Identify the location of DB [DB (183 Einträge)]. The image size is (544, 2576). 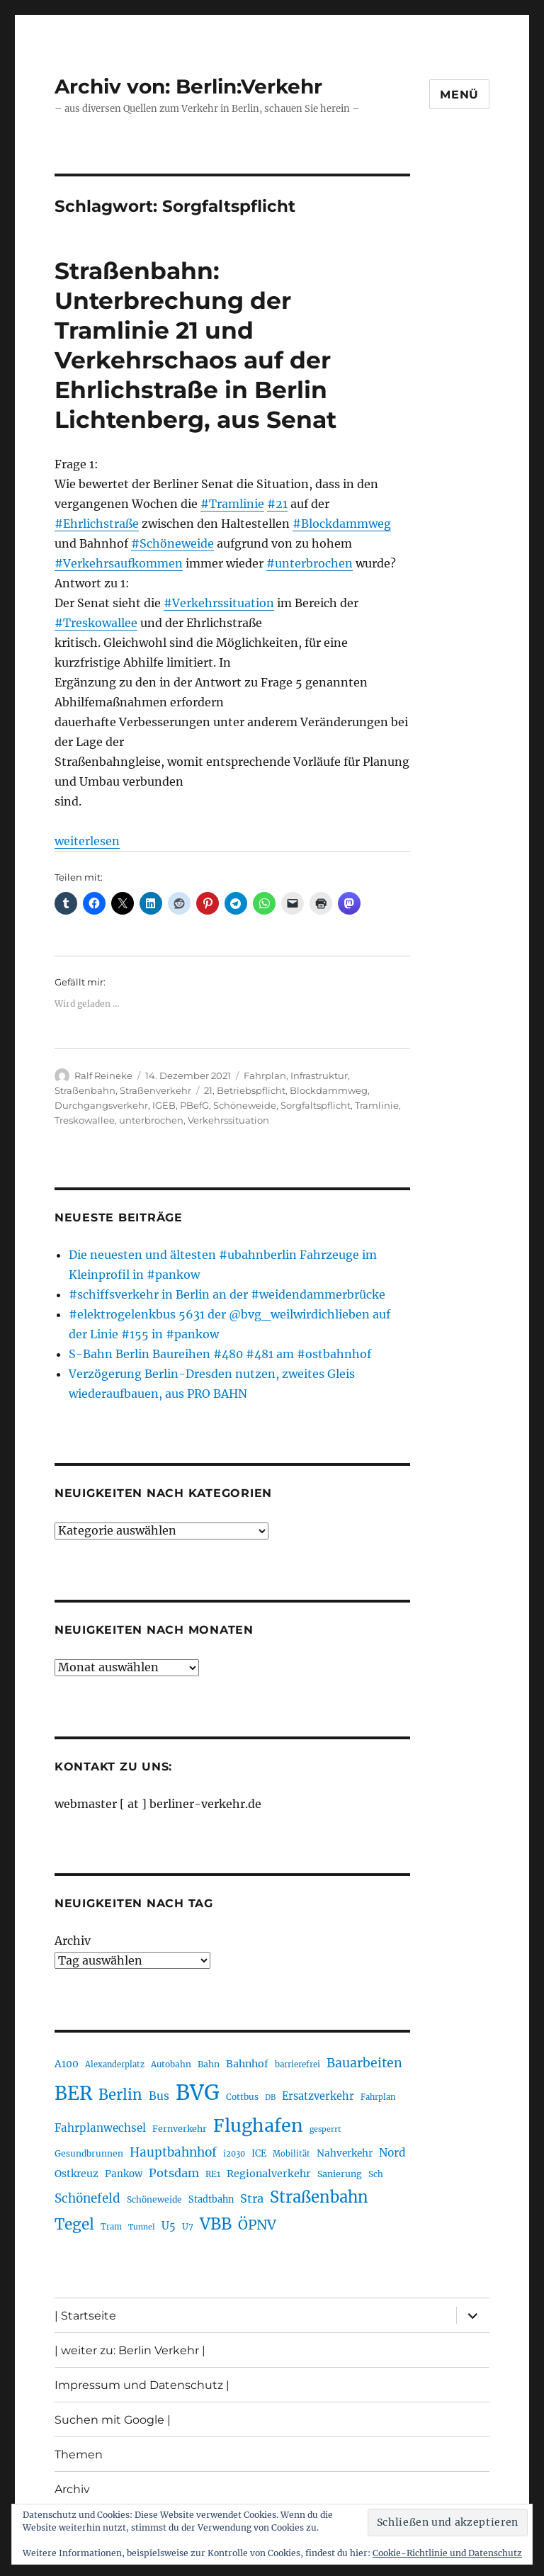
(270, 2097).